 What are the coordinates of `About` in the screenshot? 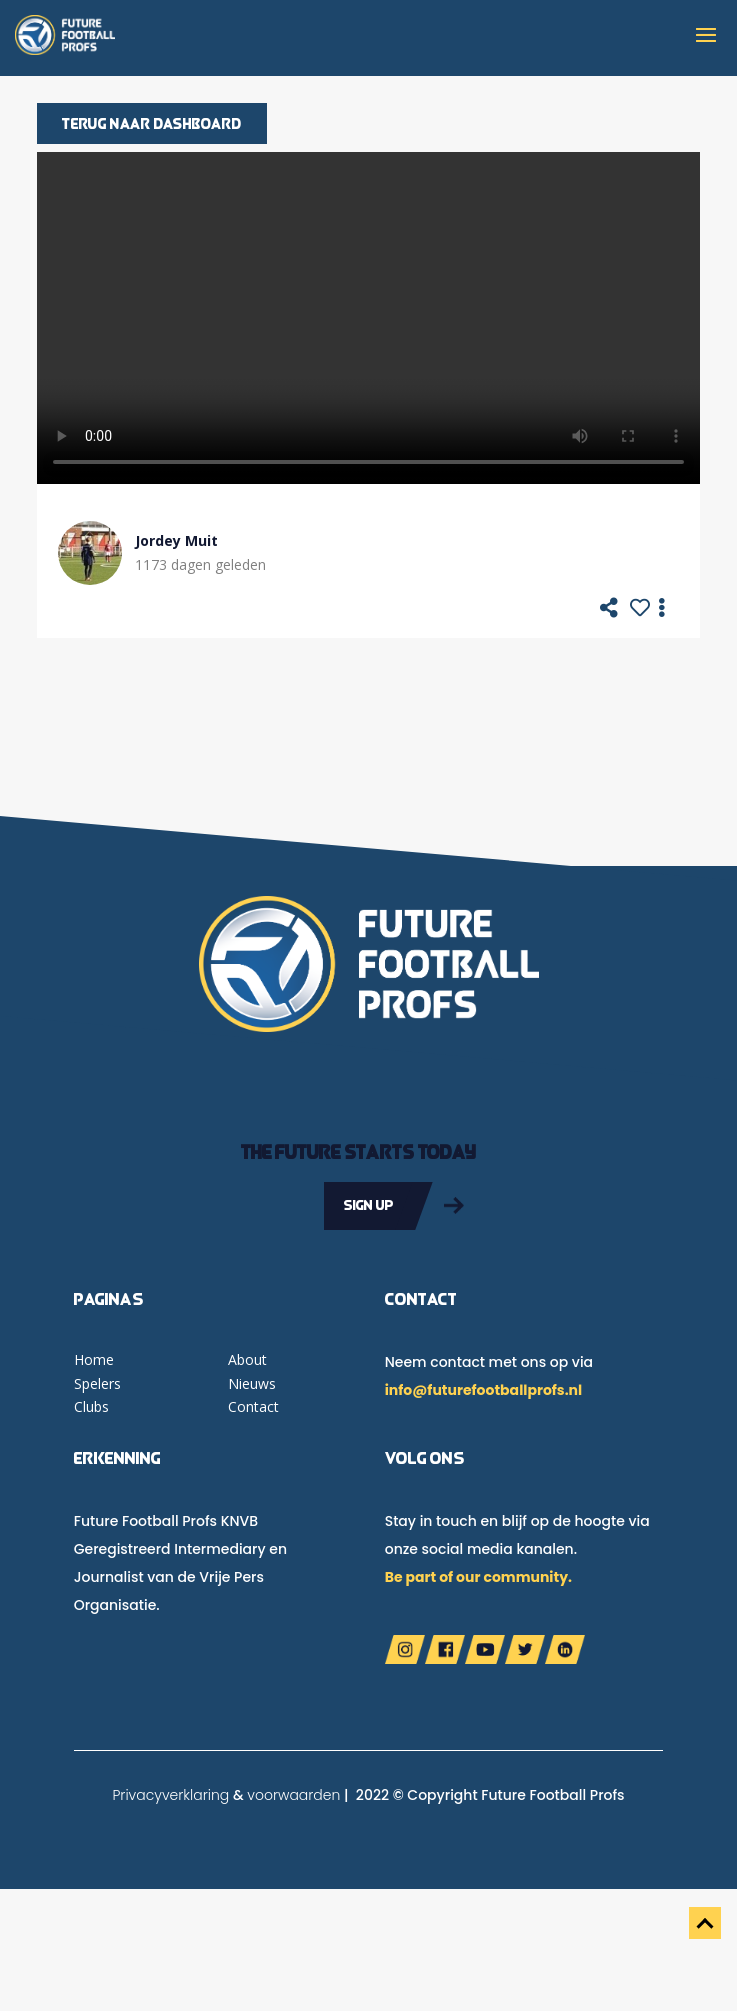 It's located at (247, 1359).